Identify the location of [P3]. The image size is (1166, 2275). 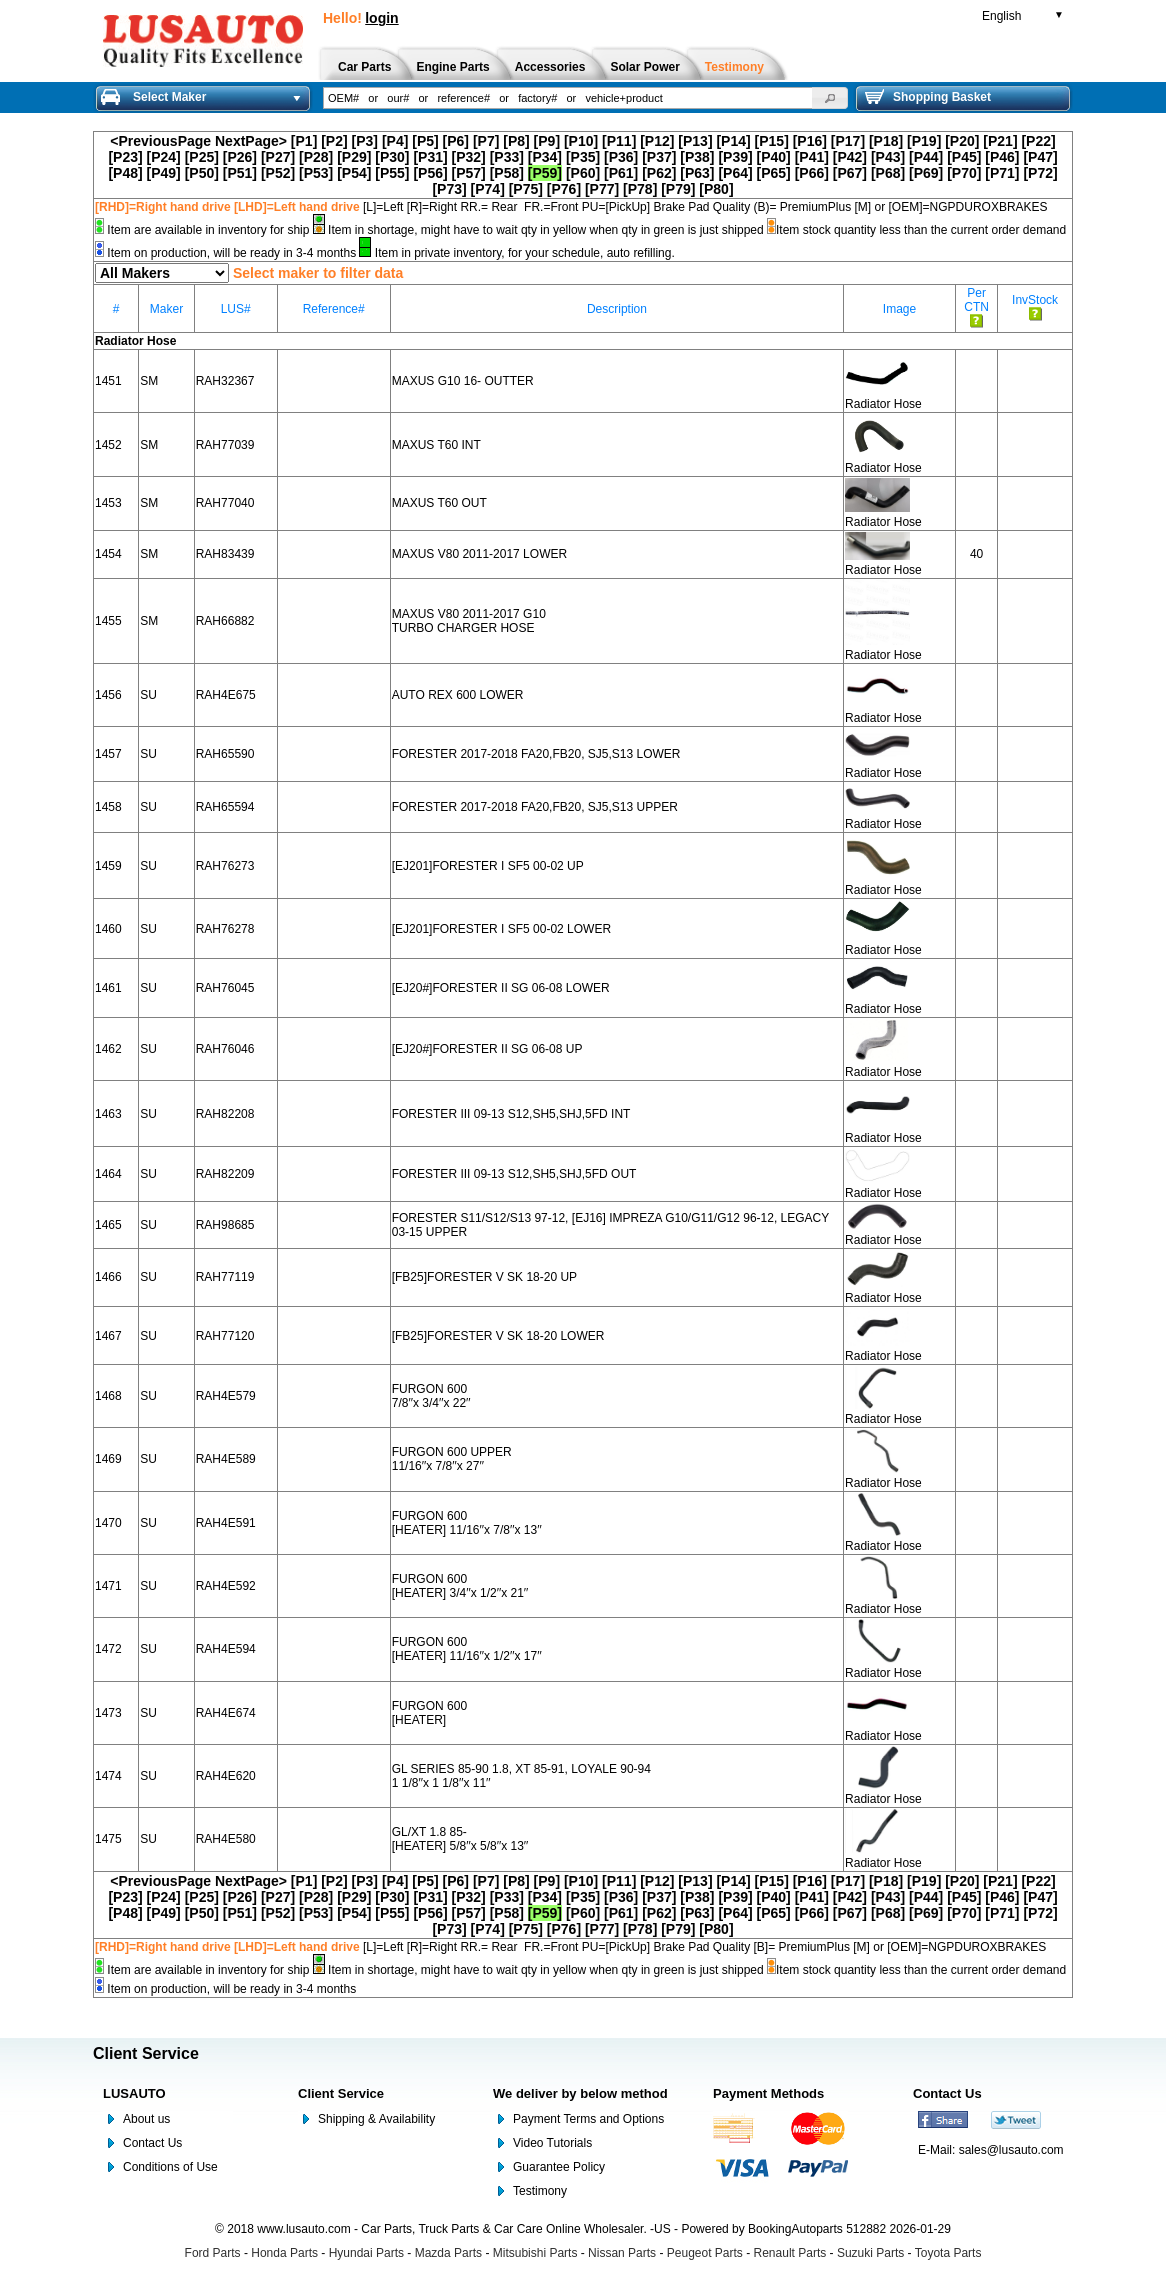
(365, 141).